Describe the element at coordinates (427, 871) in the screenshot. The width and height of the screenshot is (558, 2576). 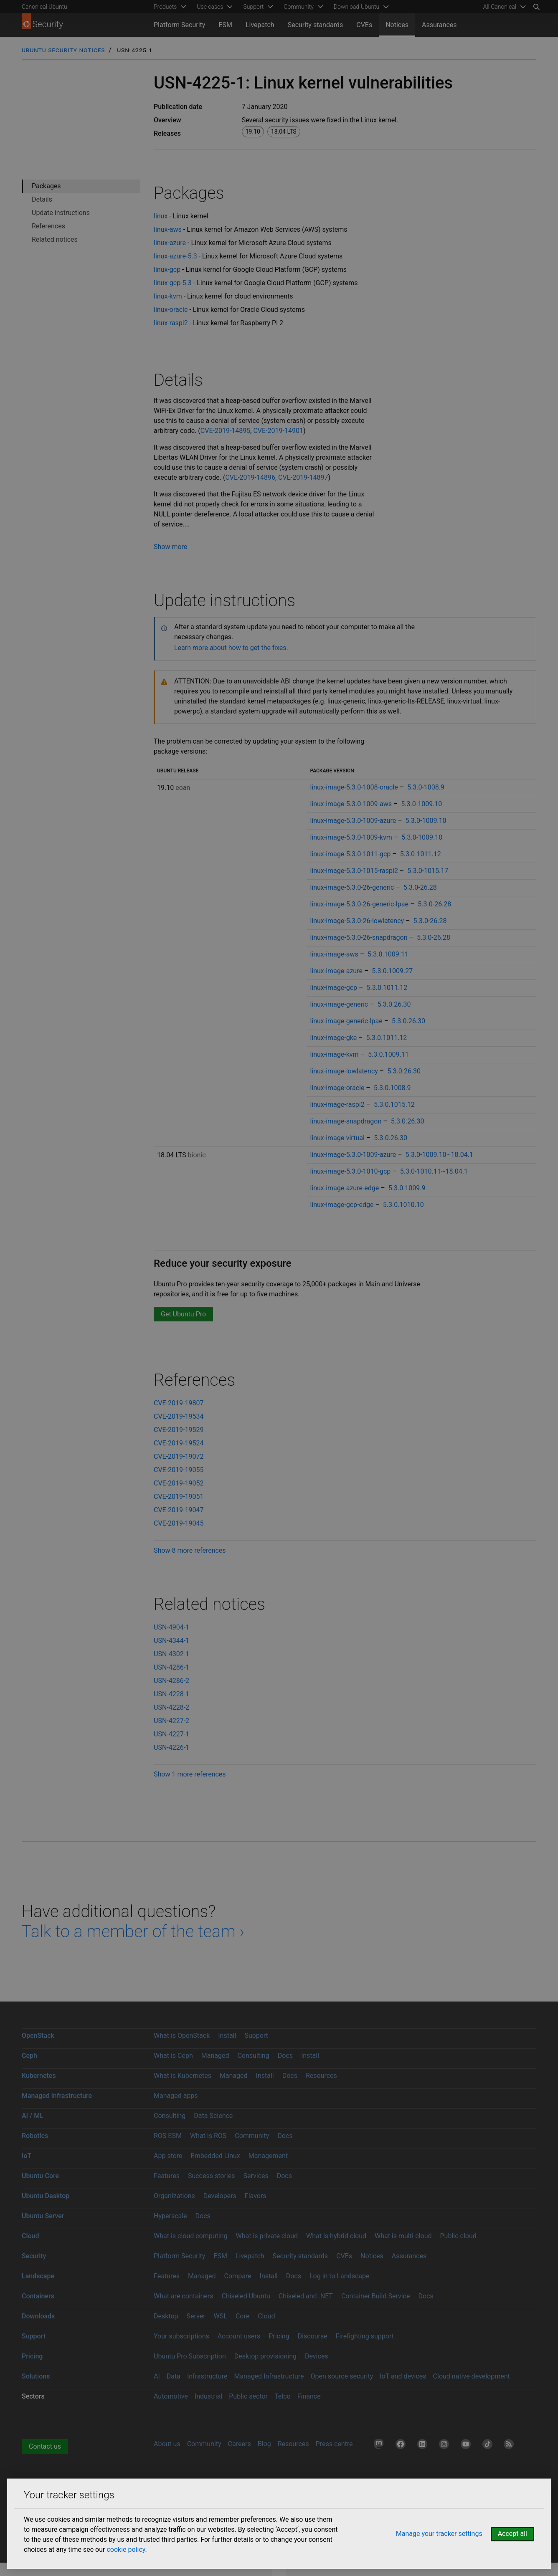
I see `5.3.0-1015.17` at that location.